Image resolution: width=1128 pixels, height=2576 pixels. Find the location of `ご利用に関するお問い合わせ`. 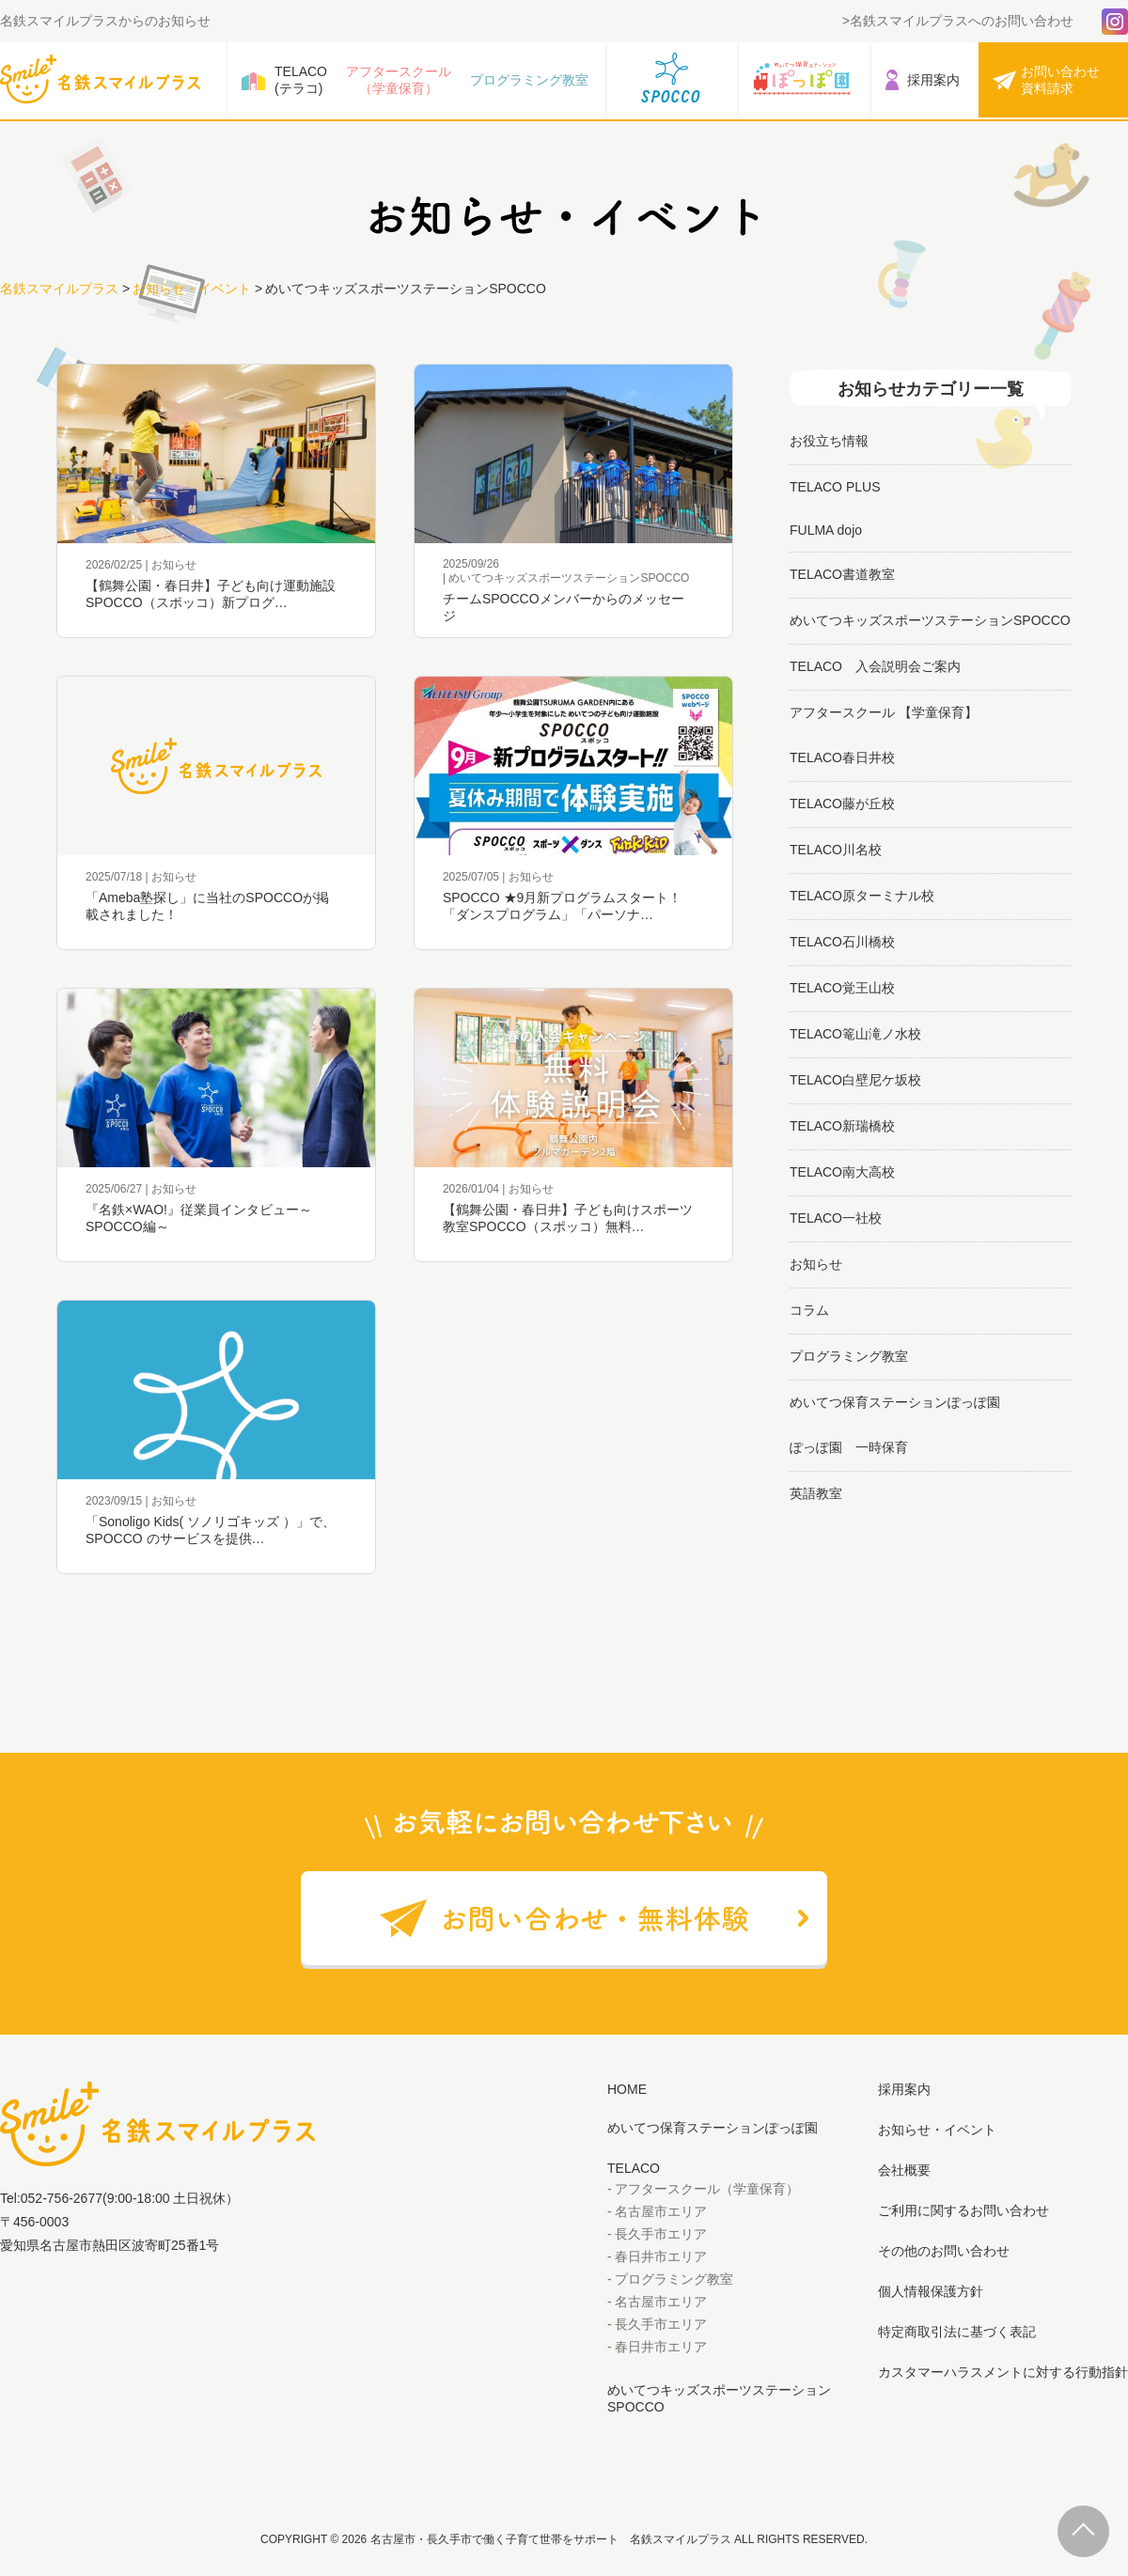

ご利用に関するお問い合わせ is located at coordinates (963, 2210).